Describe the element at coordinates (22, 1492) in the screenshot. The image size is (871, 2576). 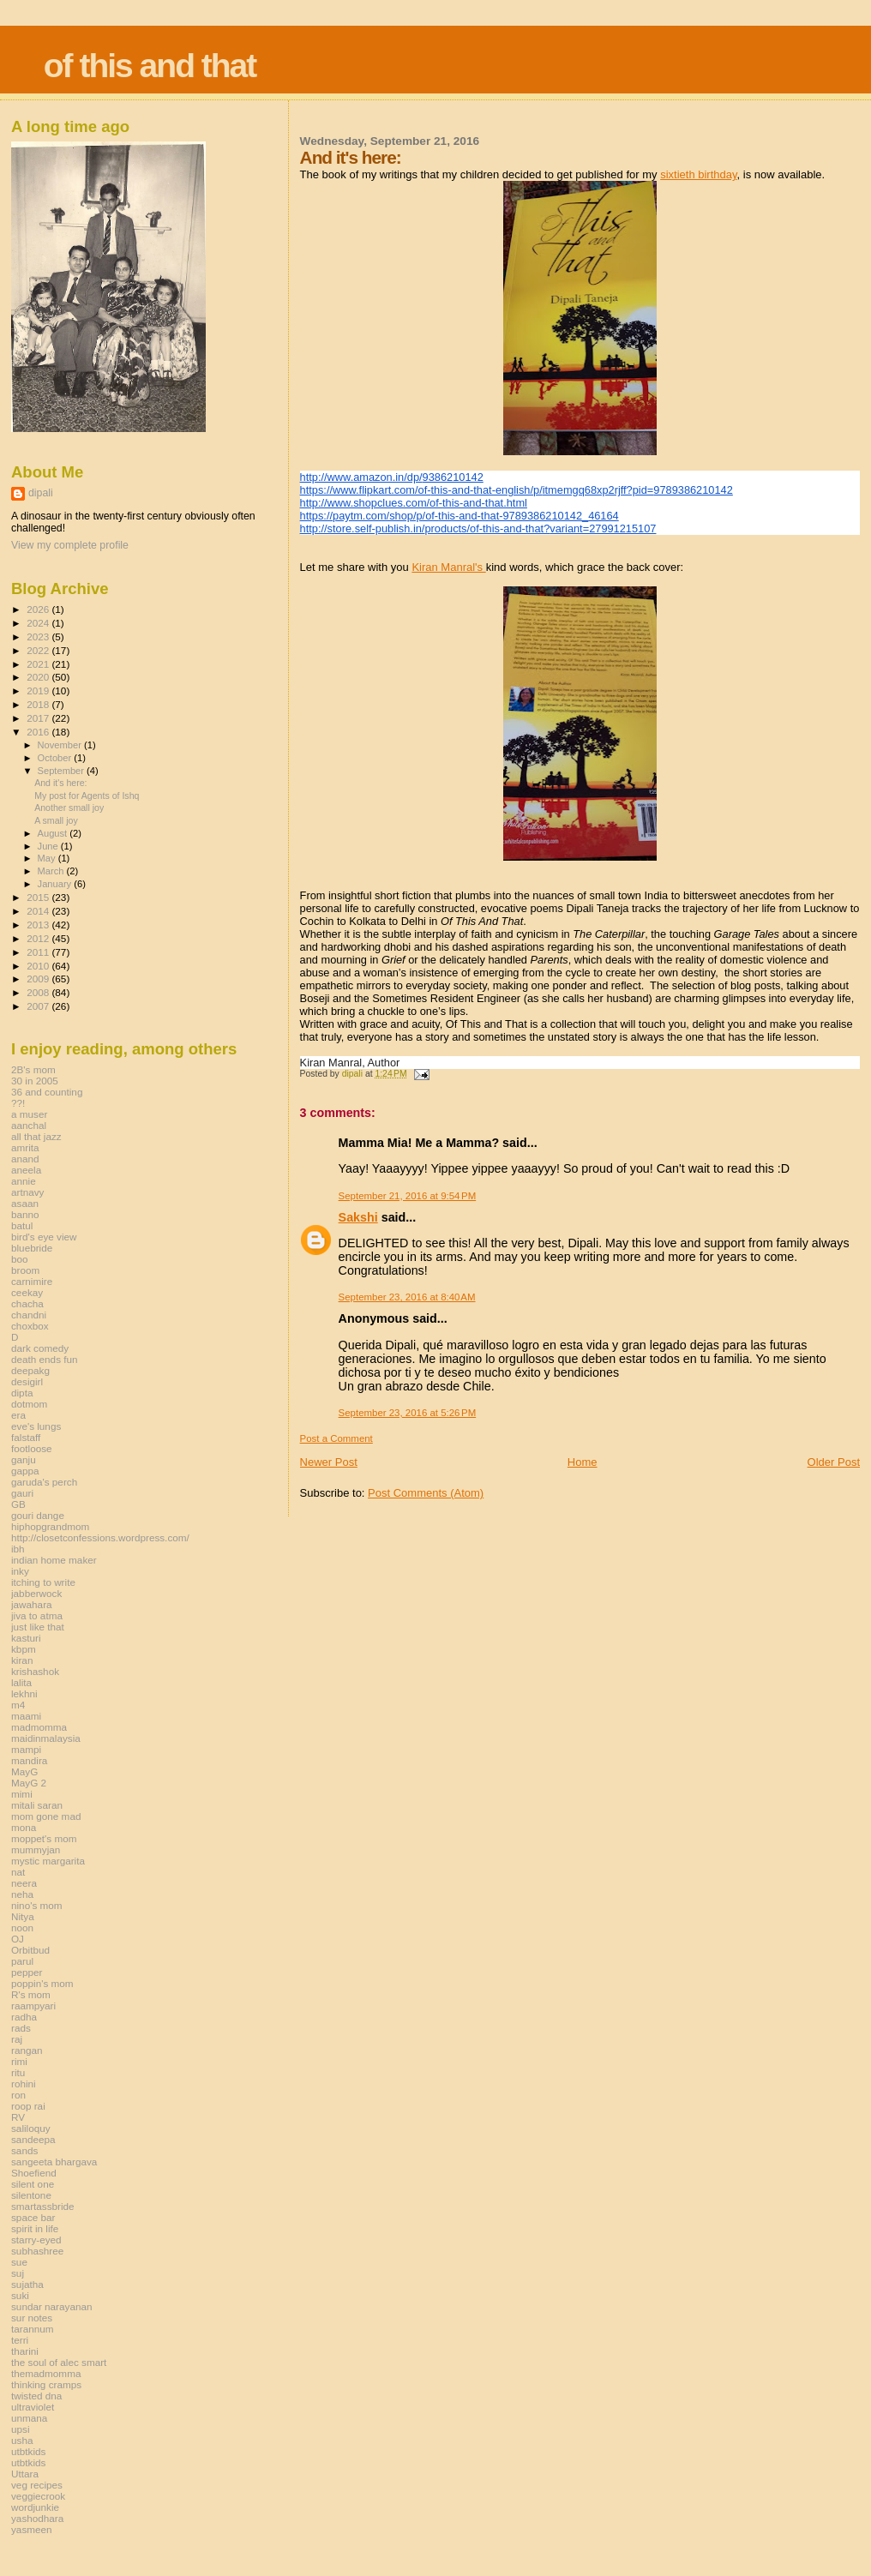
I see `gauri` at that location.